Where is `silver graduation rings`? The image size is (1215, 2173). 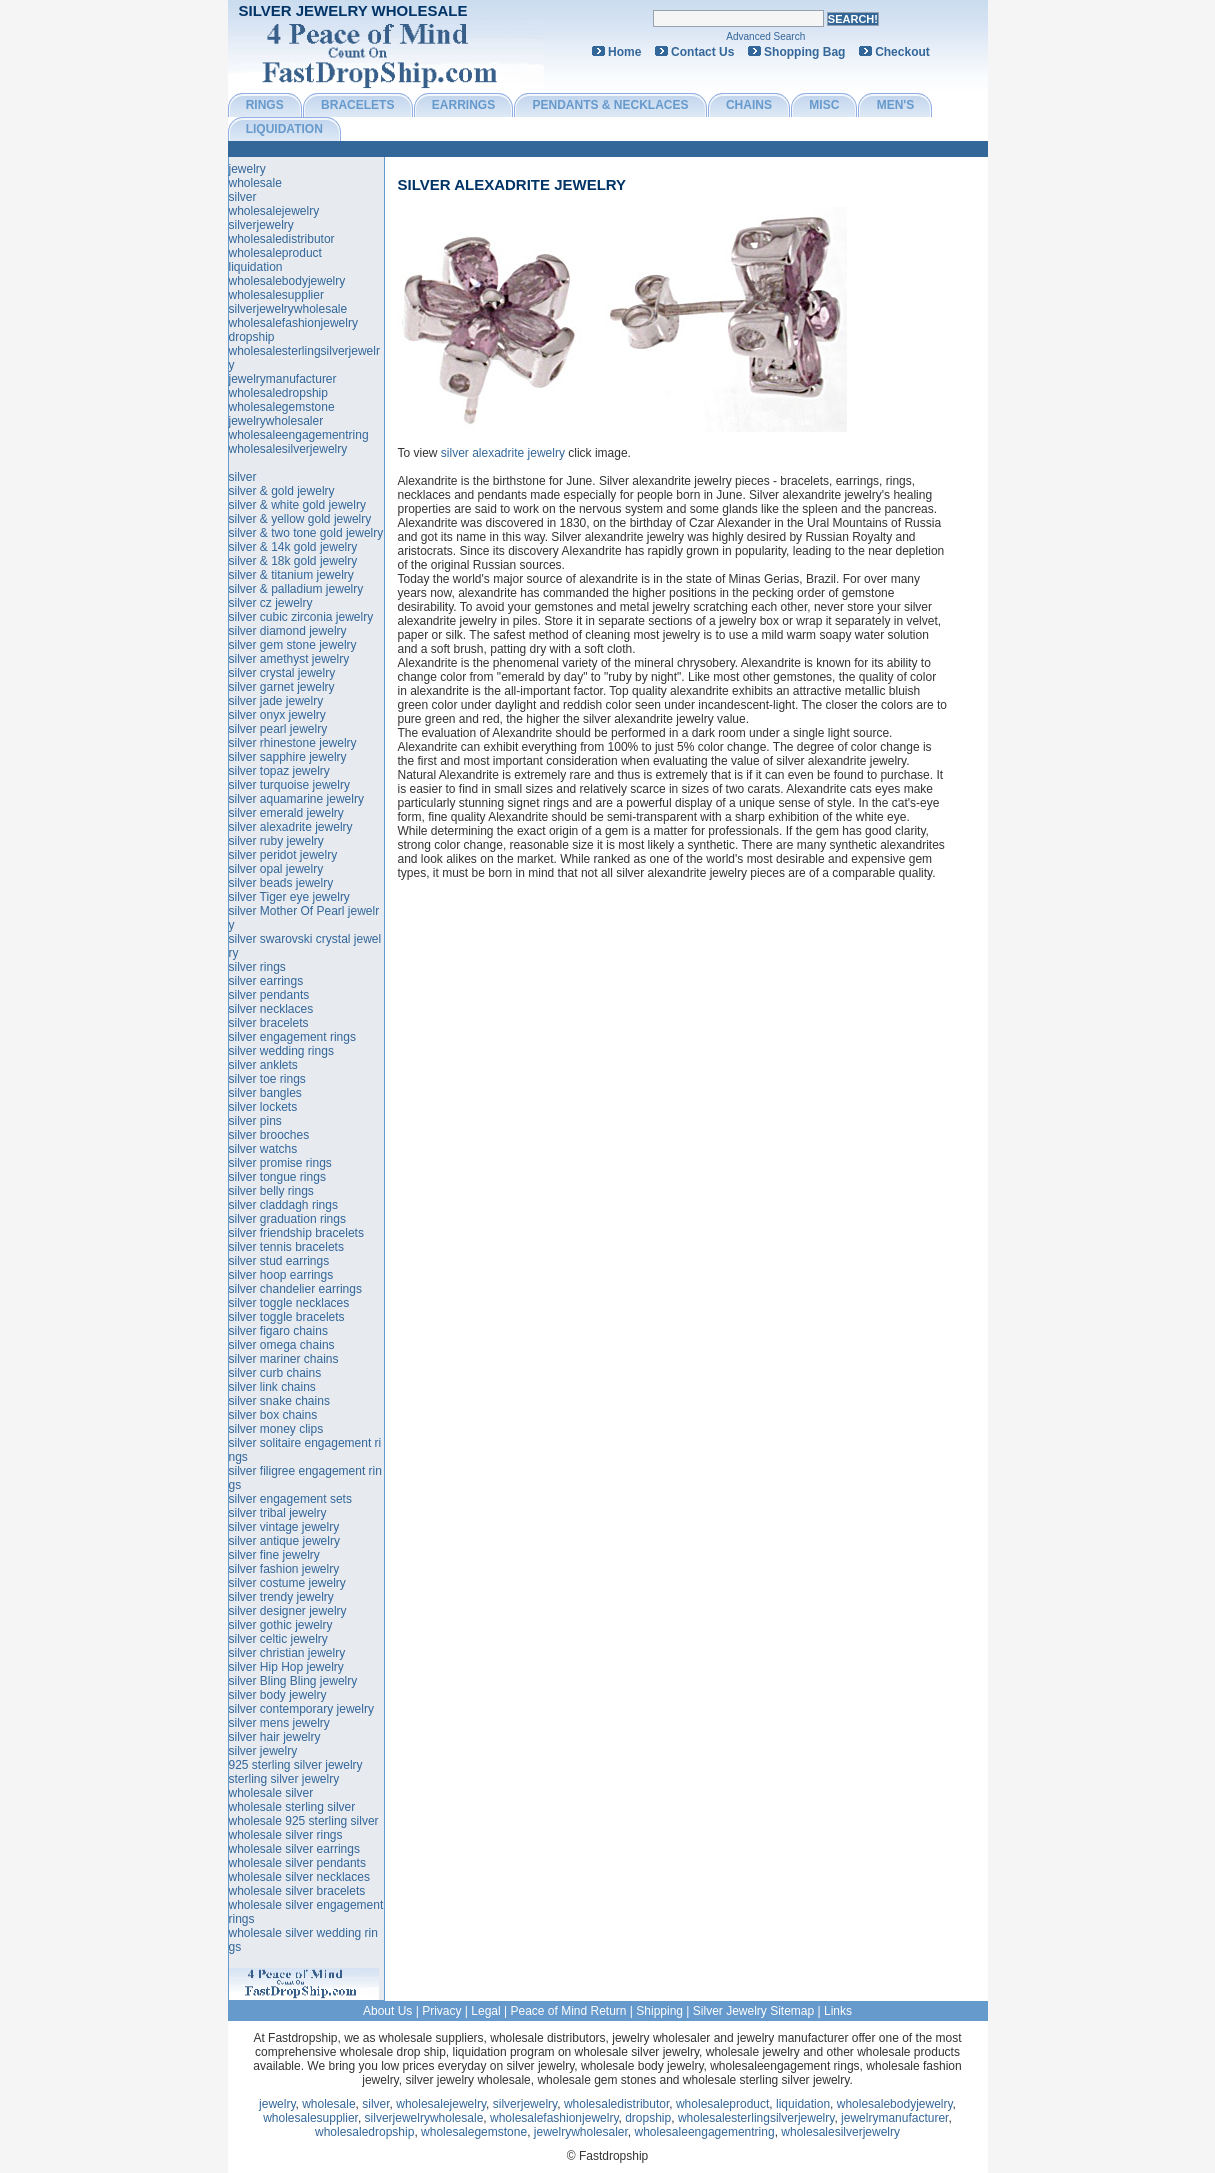 silver graduation rings is located at coordinates (287, 1219).